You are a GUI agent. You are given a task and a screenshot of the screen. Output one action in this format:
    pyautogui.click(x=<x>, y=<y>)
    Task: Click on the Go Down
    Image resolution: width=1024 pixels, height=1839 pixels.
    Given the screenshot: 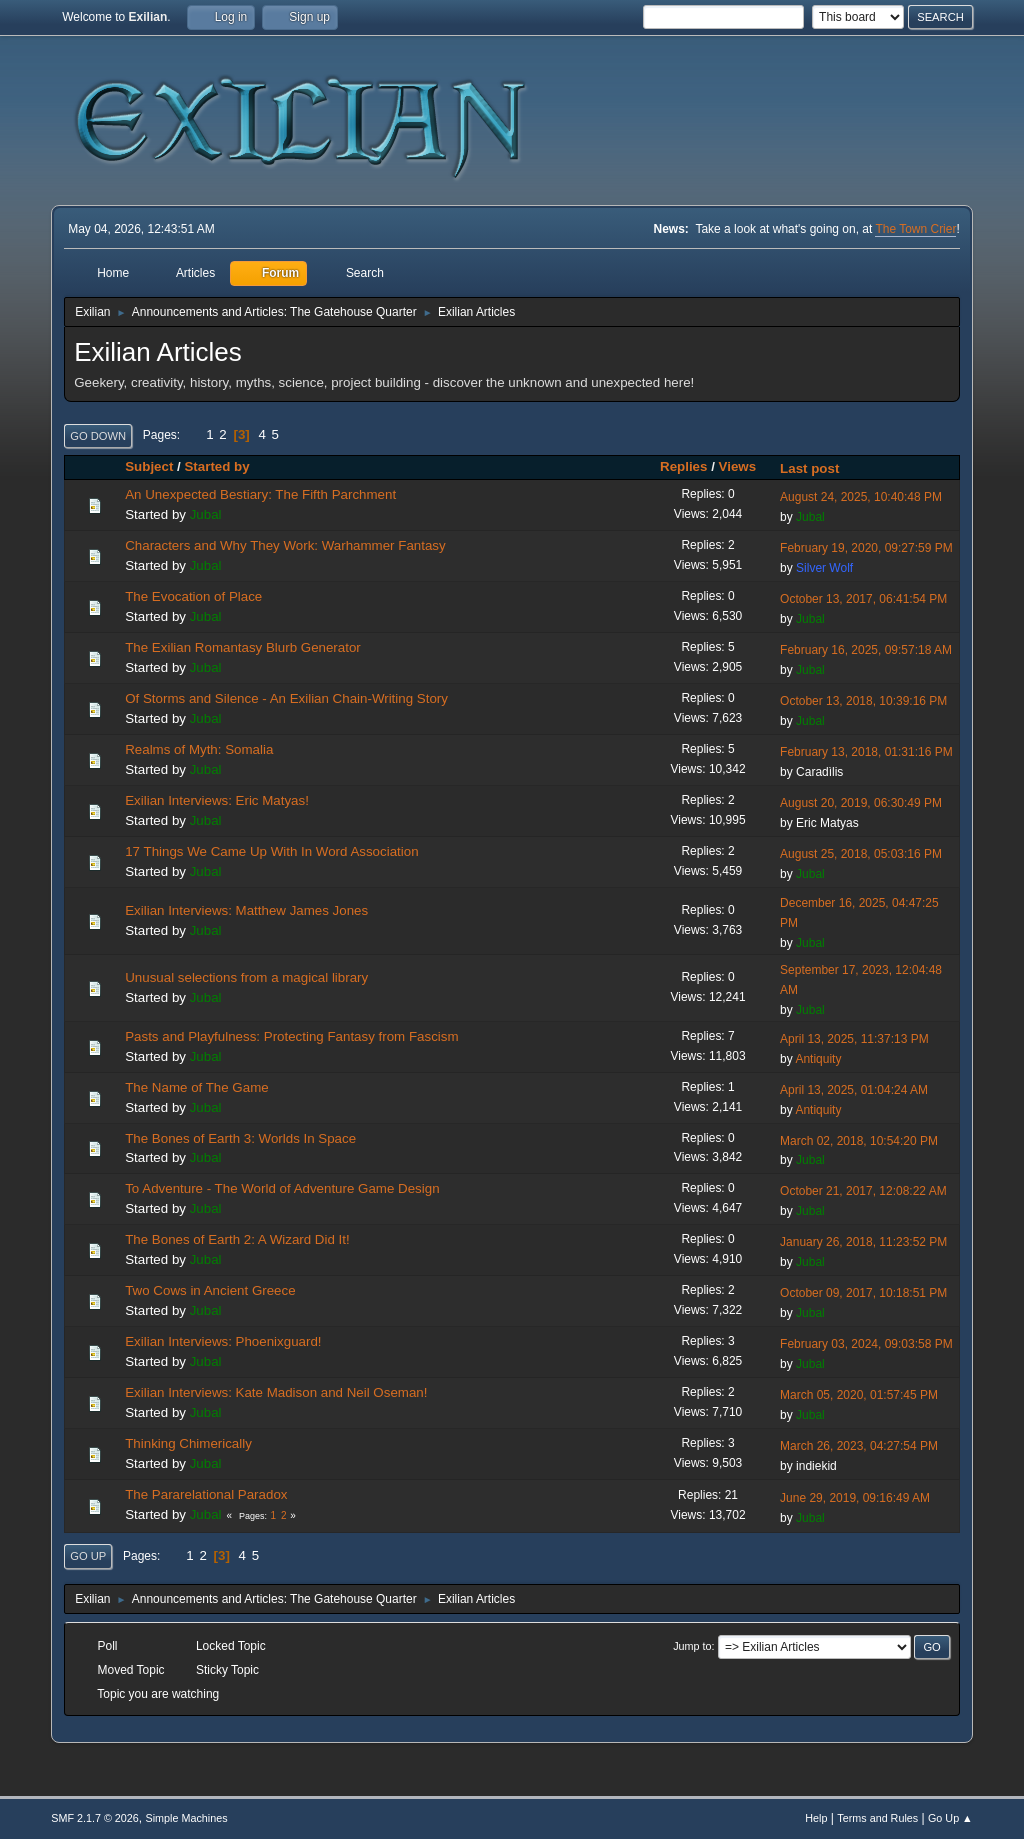 What is the action you would take?
    pyautogui.click(x=98, y=436)
    